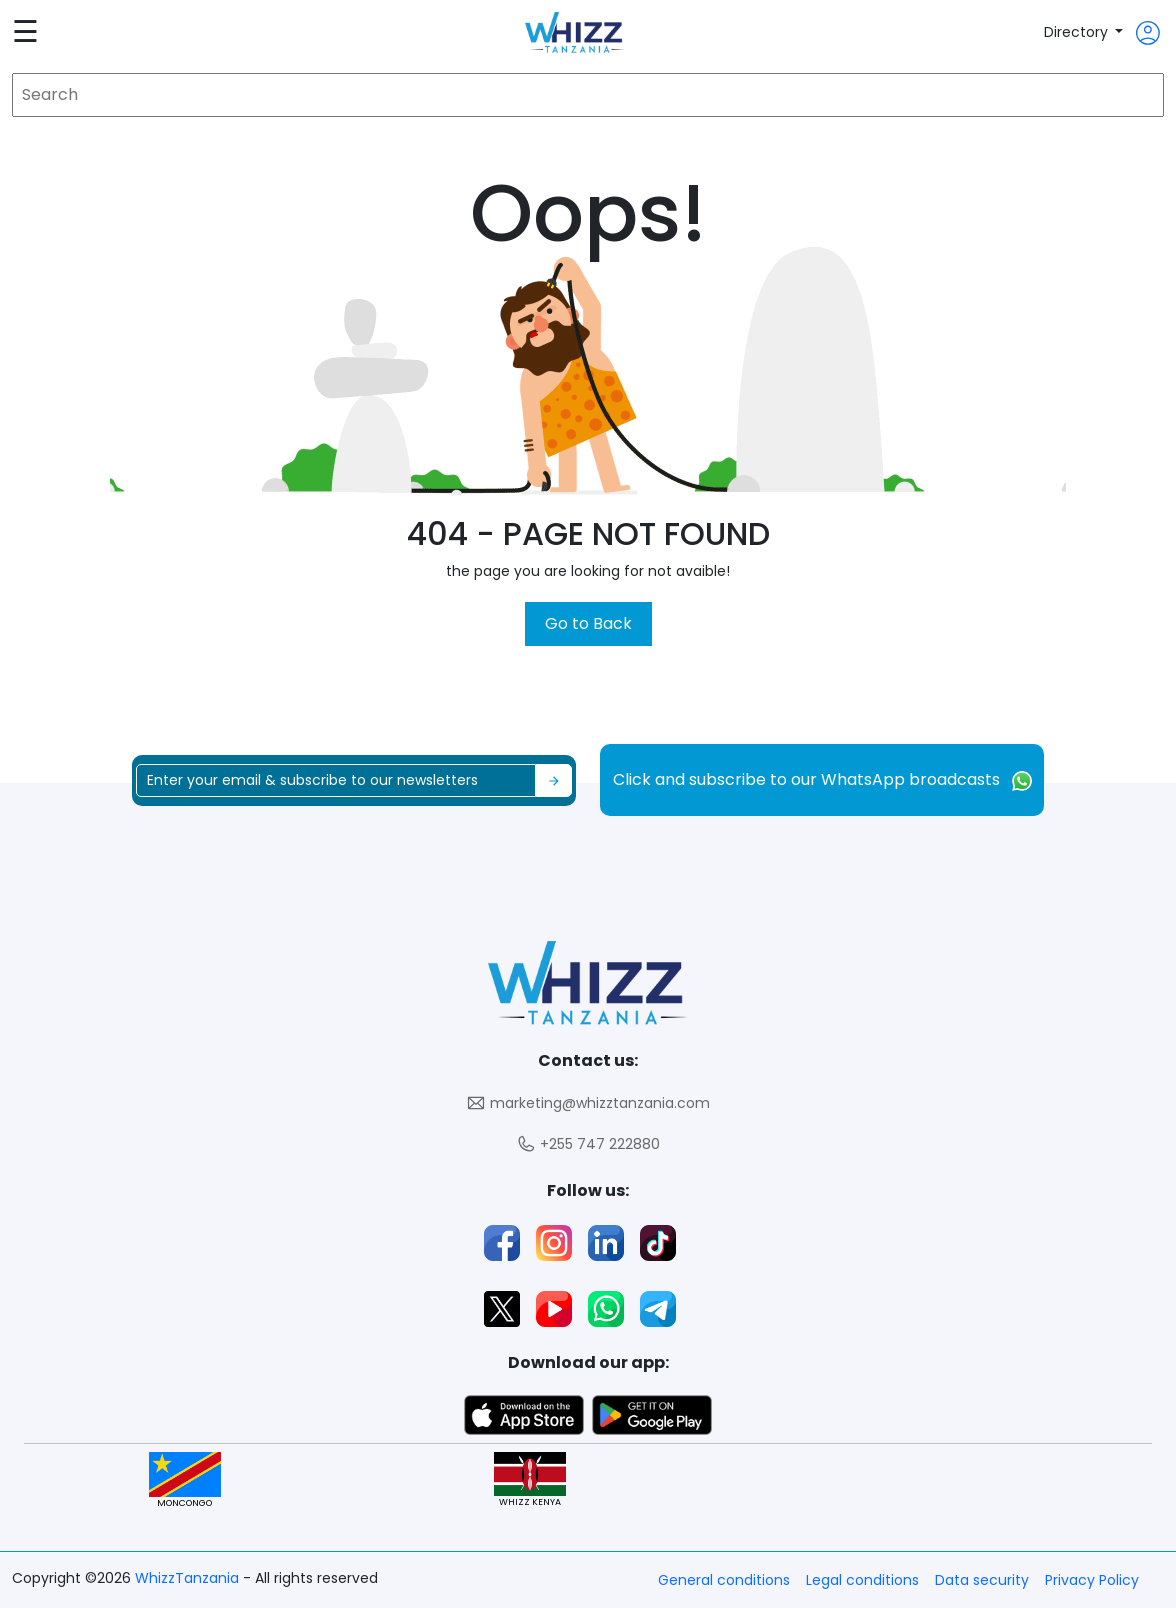 The image size is (1176, 1608). What do you see at coordinates (588, 623) in the screenshot?
I see `Go to Back` at bounding box center [588, 623].